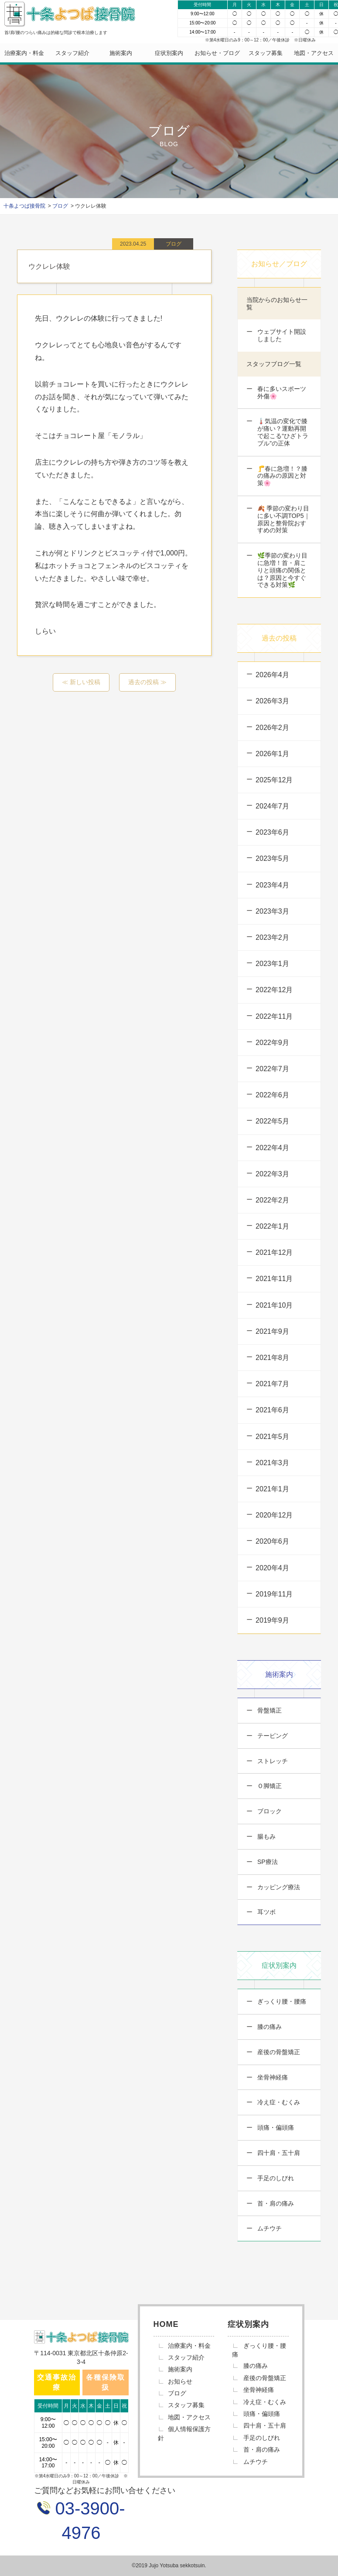  Describe the element at coordinates (269, 1811) in the screenshot. I see `ブロック` at that location.